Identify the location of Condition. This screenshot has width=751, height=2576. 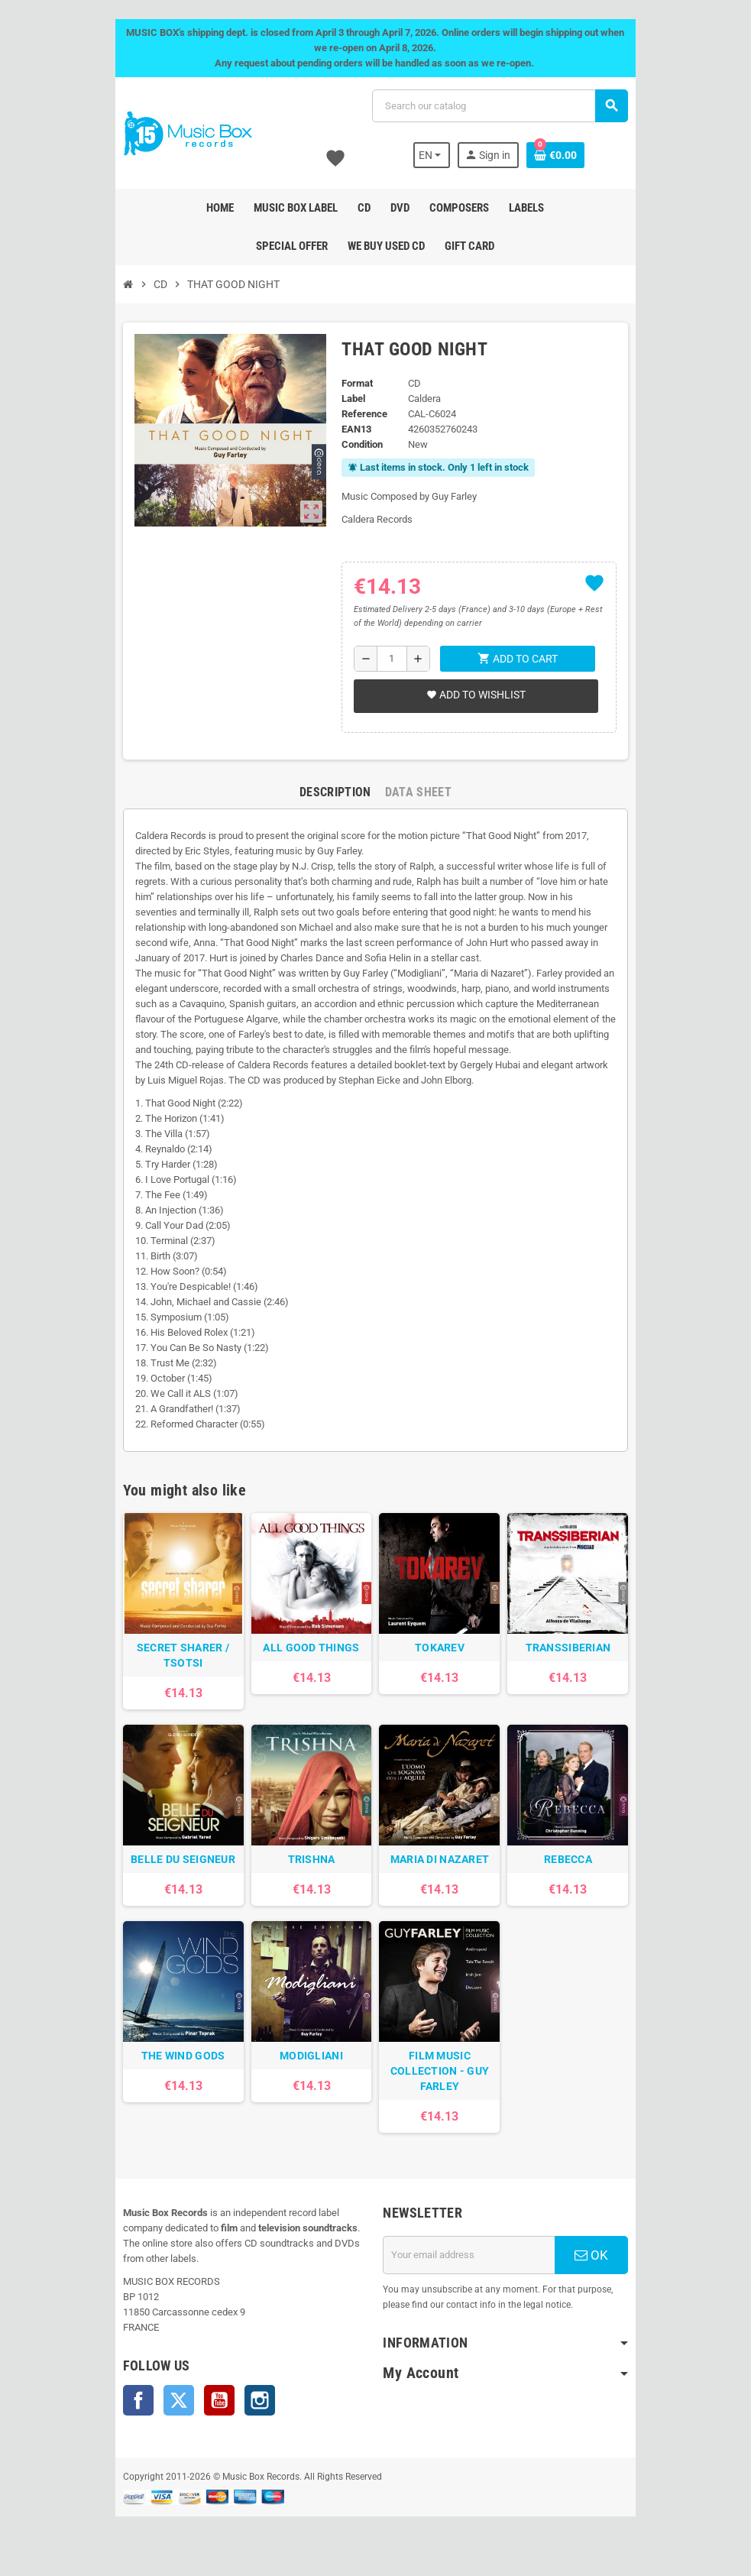
(359, 444).